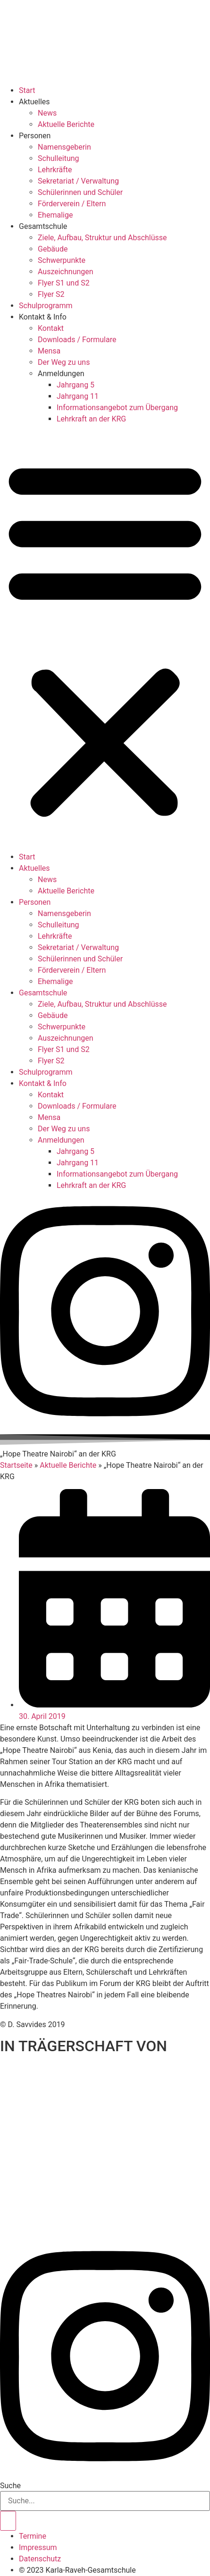 The height and width of the screenshot is (2576, 210). What do you see at coordinates (55, 214) in the screenshot?
I see `Ehemalige` at bounding box center [55, 214].